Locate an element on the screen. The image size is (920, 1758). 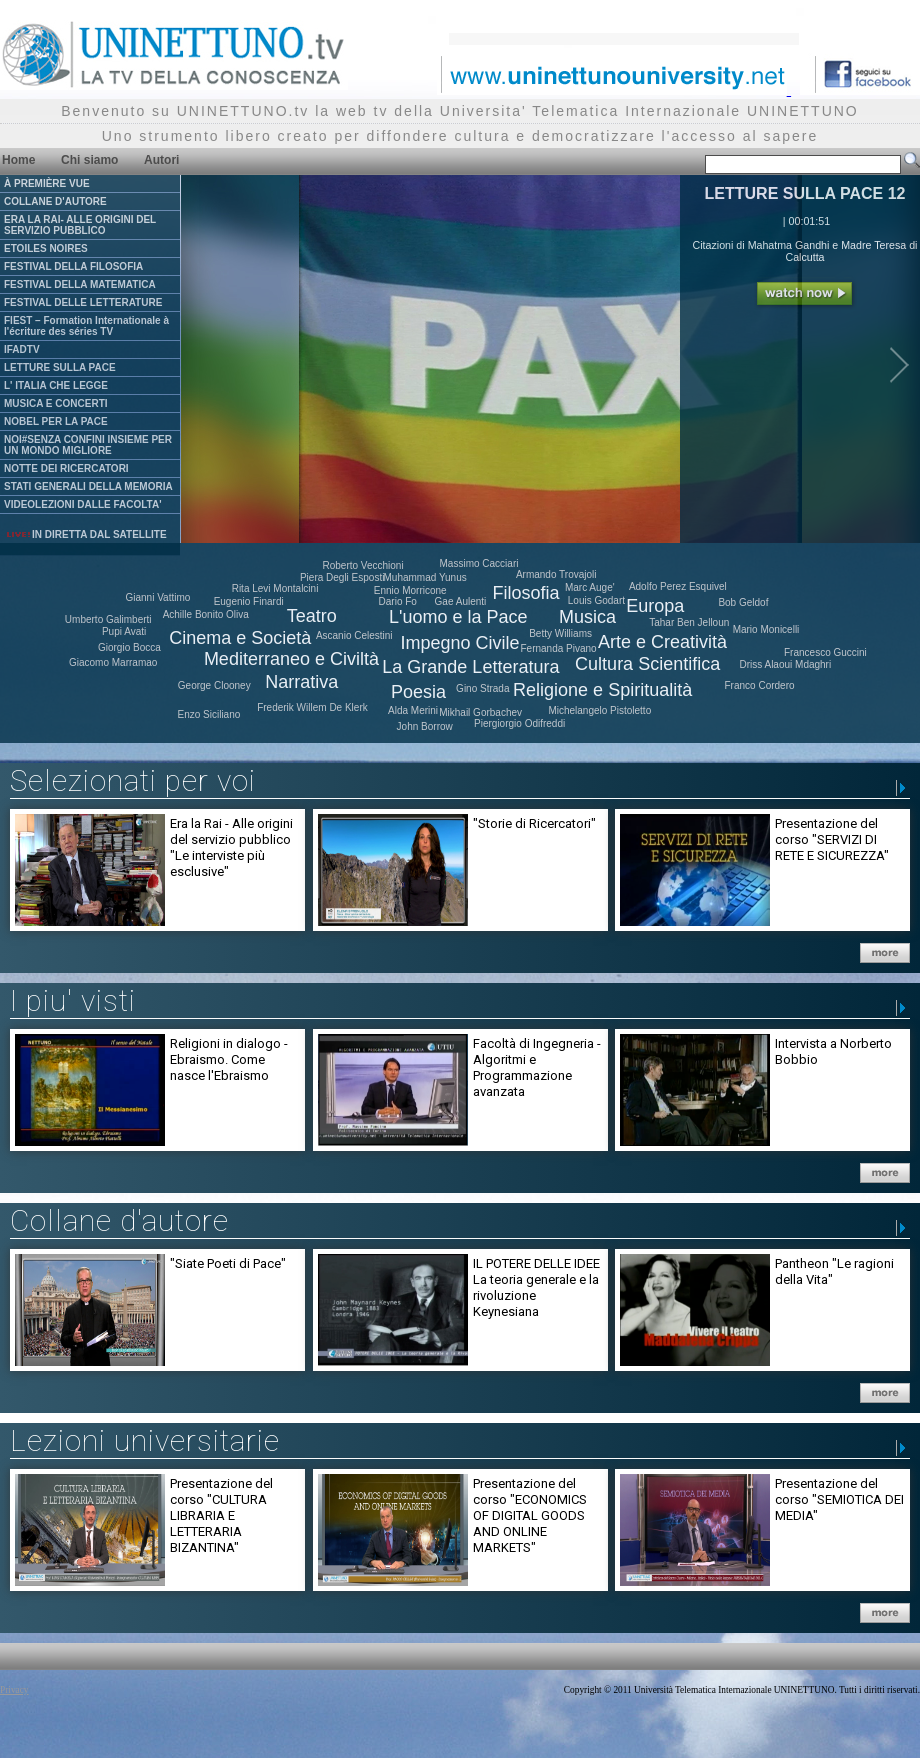
Giorgio Bocca is located at coordinates (129, 647).